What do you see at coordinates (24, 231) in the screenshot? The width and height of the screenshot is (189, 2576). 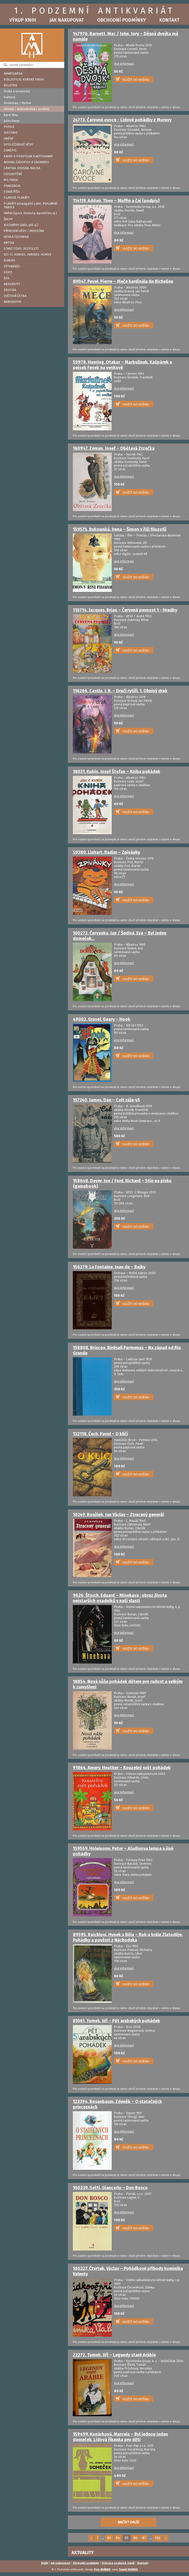 I see `PŘÍRODNÍ VĚDY / MEDICÍNA` at bounding box center [24, 231].